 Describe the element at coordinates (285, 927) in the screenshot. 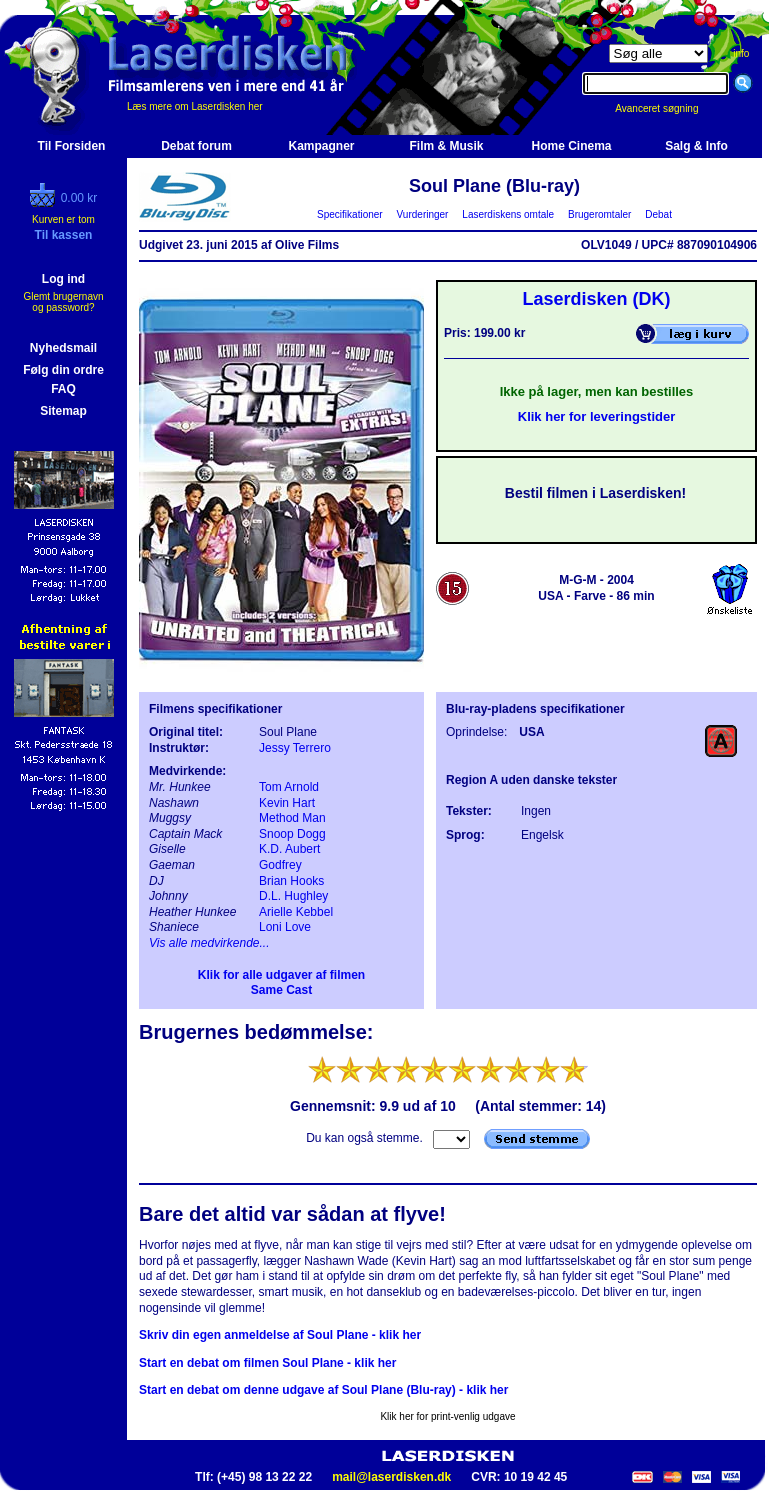

I see `Loni Love` at that location.